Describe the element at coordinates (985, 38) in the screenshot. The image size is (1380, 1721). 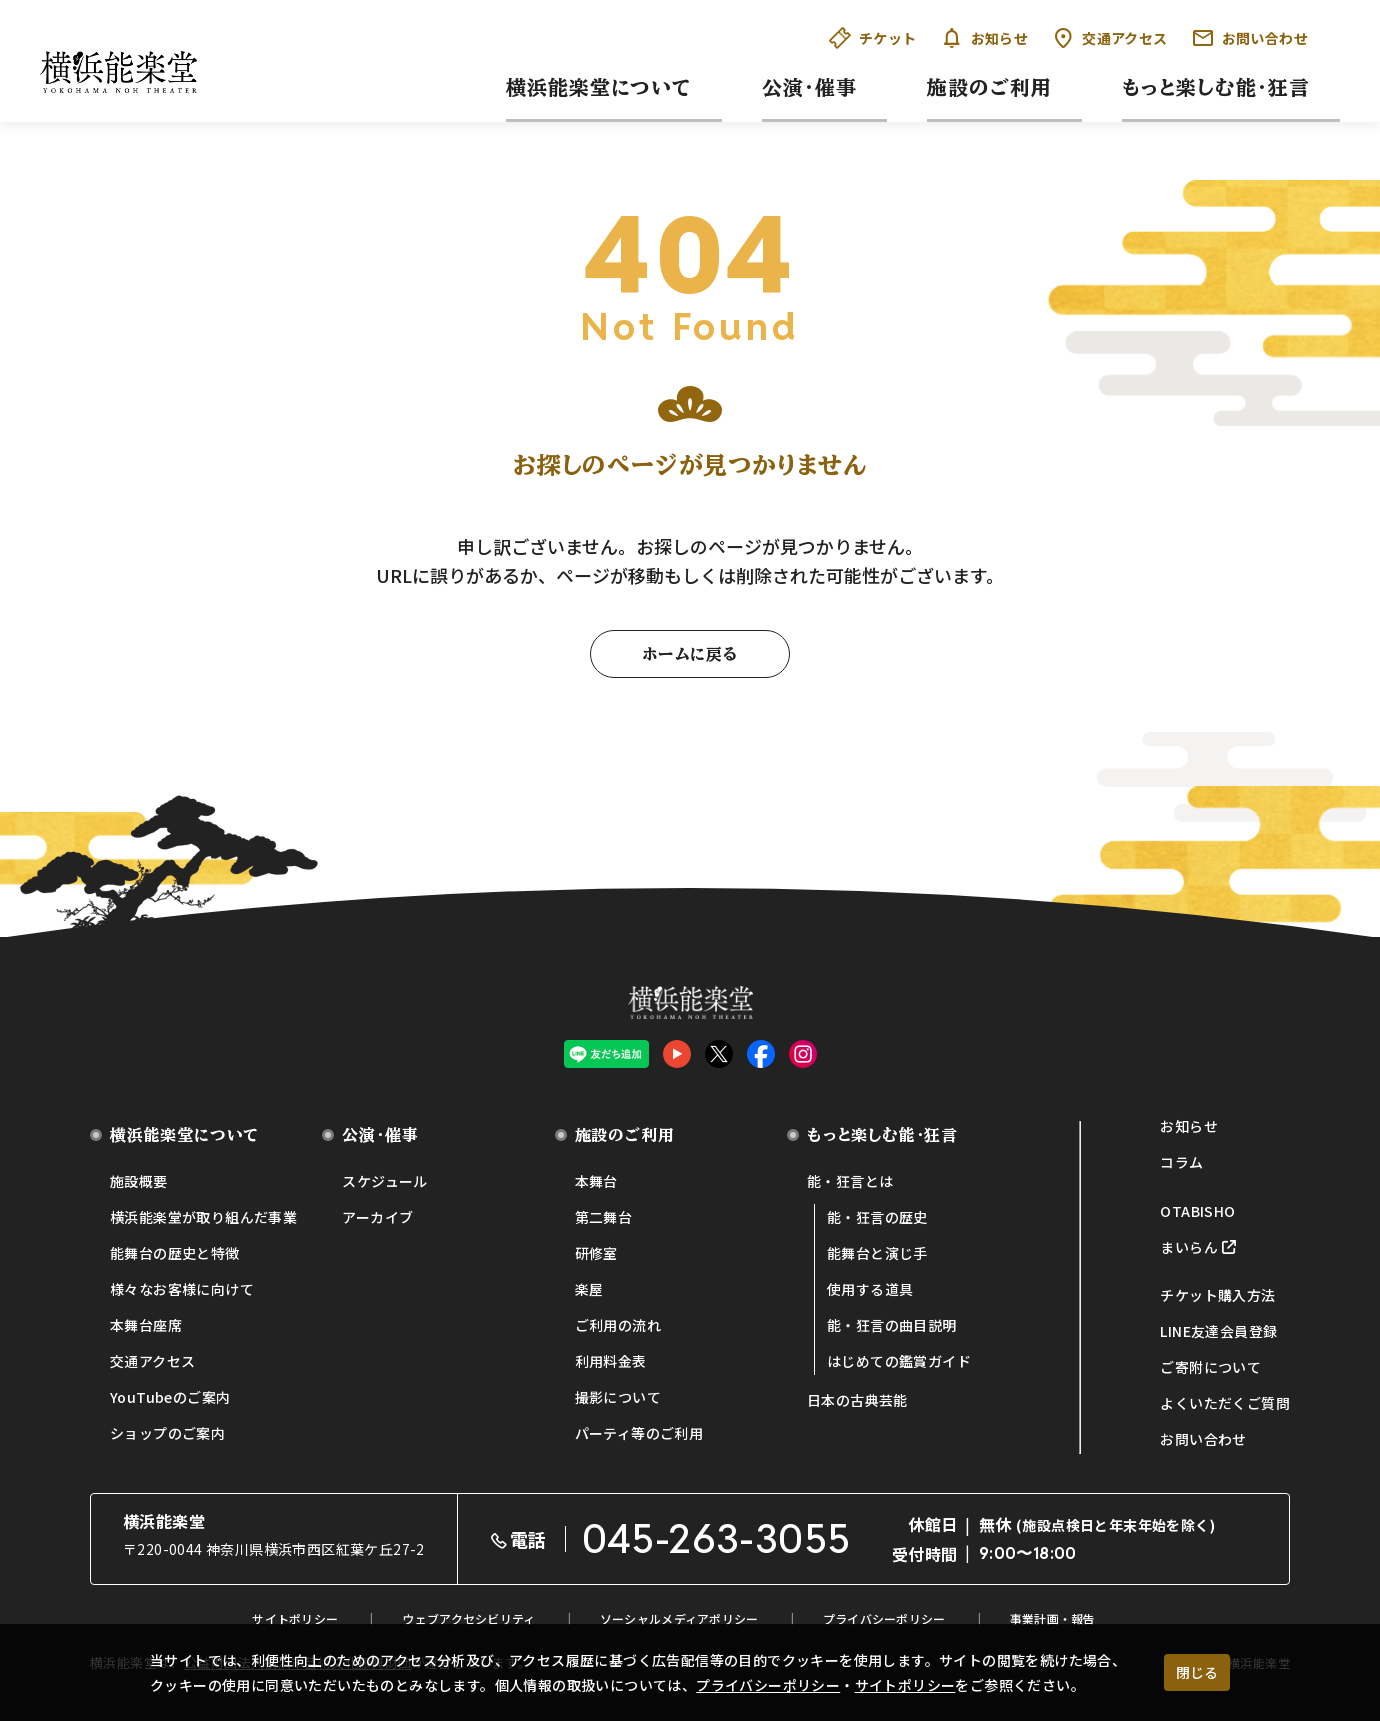
I see `お知らせ` at that location.